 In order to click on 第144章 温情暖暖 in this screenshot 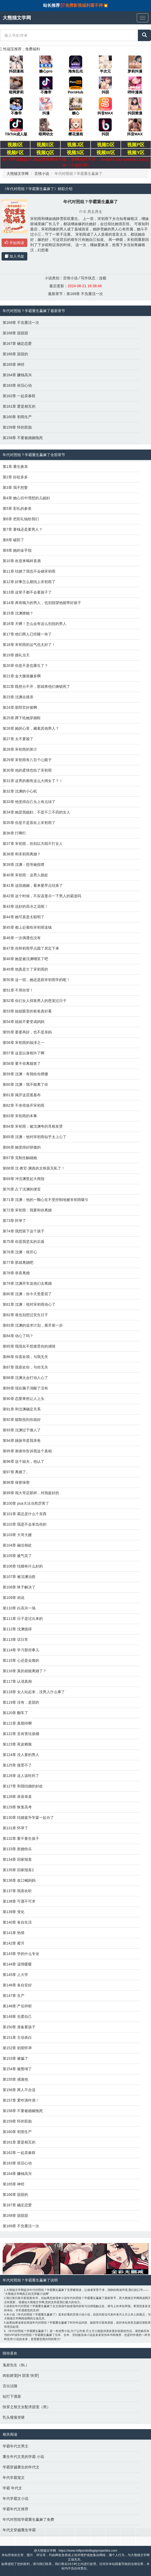, I will do `click(17, 1964)`.